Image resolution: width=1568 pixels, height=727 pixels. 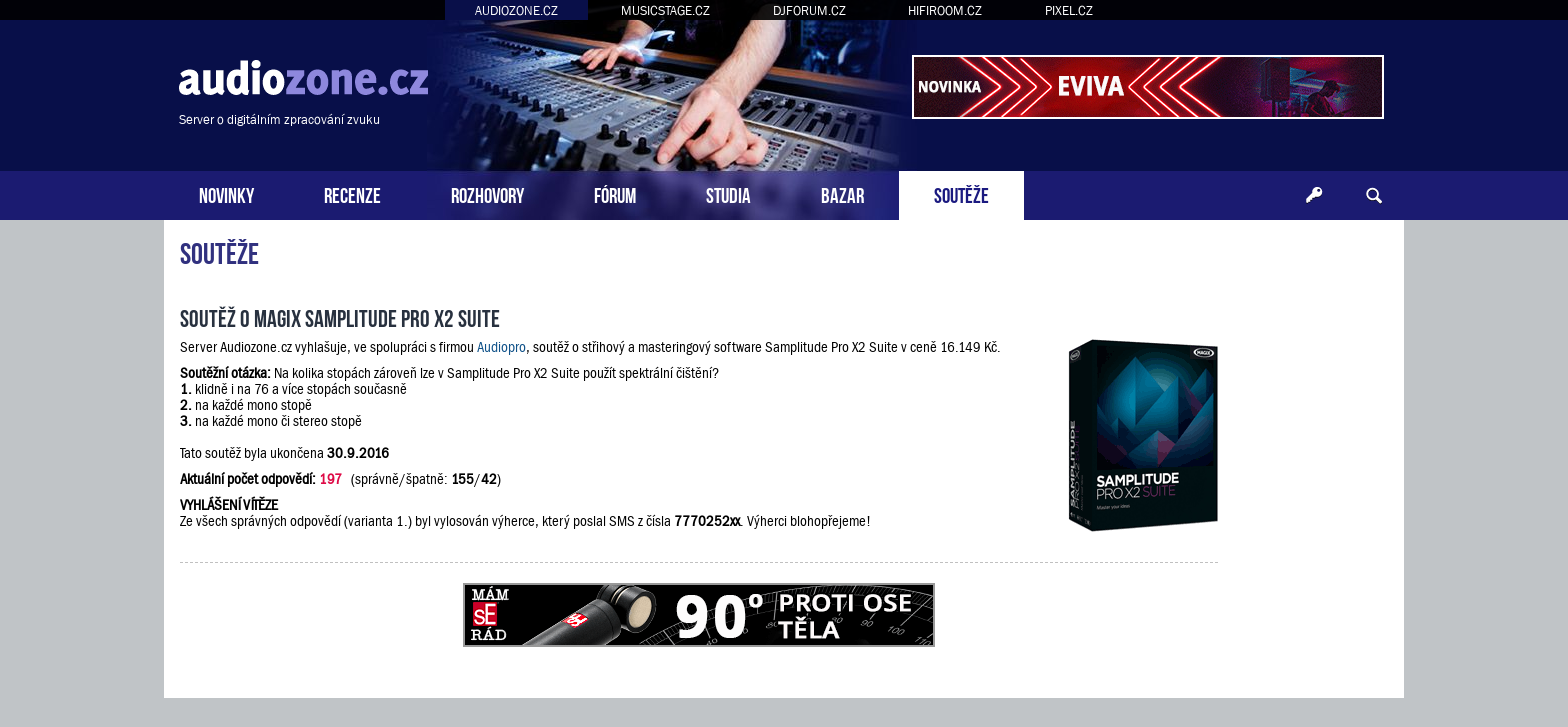 What do you see at coordinates (352, 193) in the screenshot?
I see `RECENZE` at bounding box center [352, 193].